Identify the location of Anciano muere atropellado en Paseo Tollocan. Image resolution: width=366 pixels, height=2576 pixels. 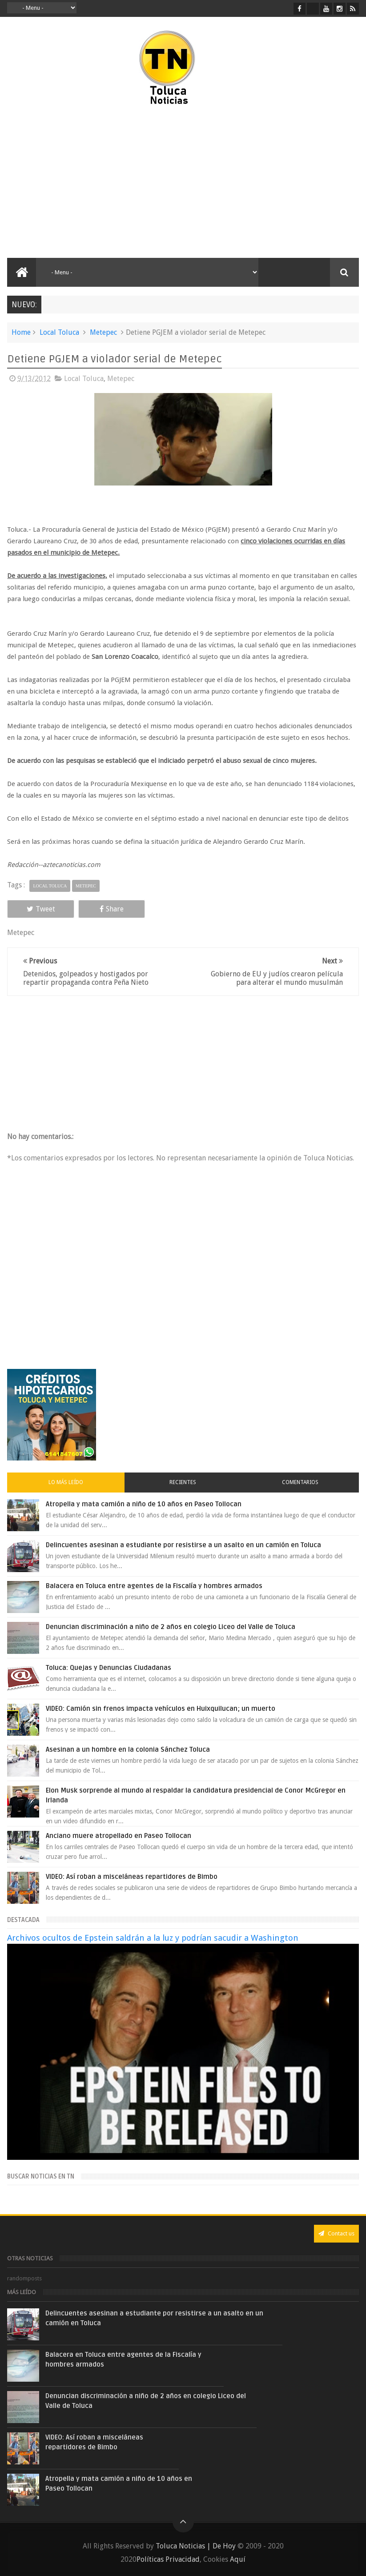
(118, 1836).